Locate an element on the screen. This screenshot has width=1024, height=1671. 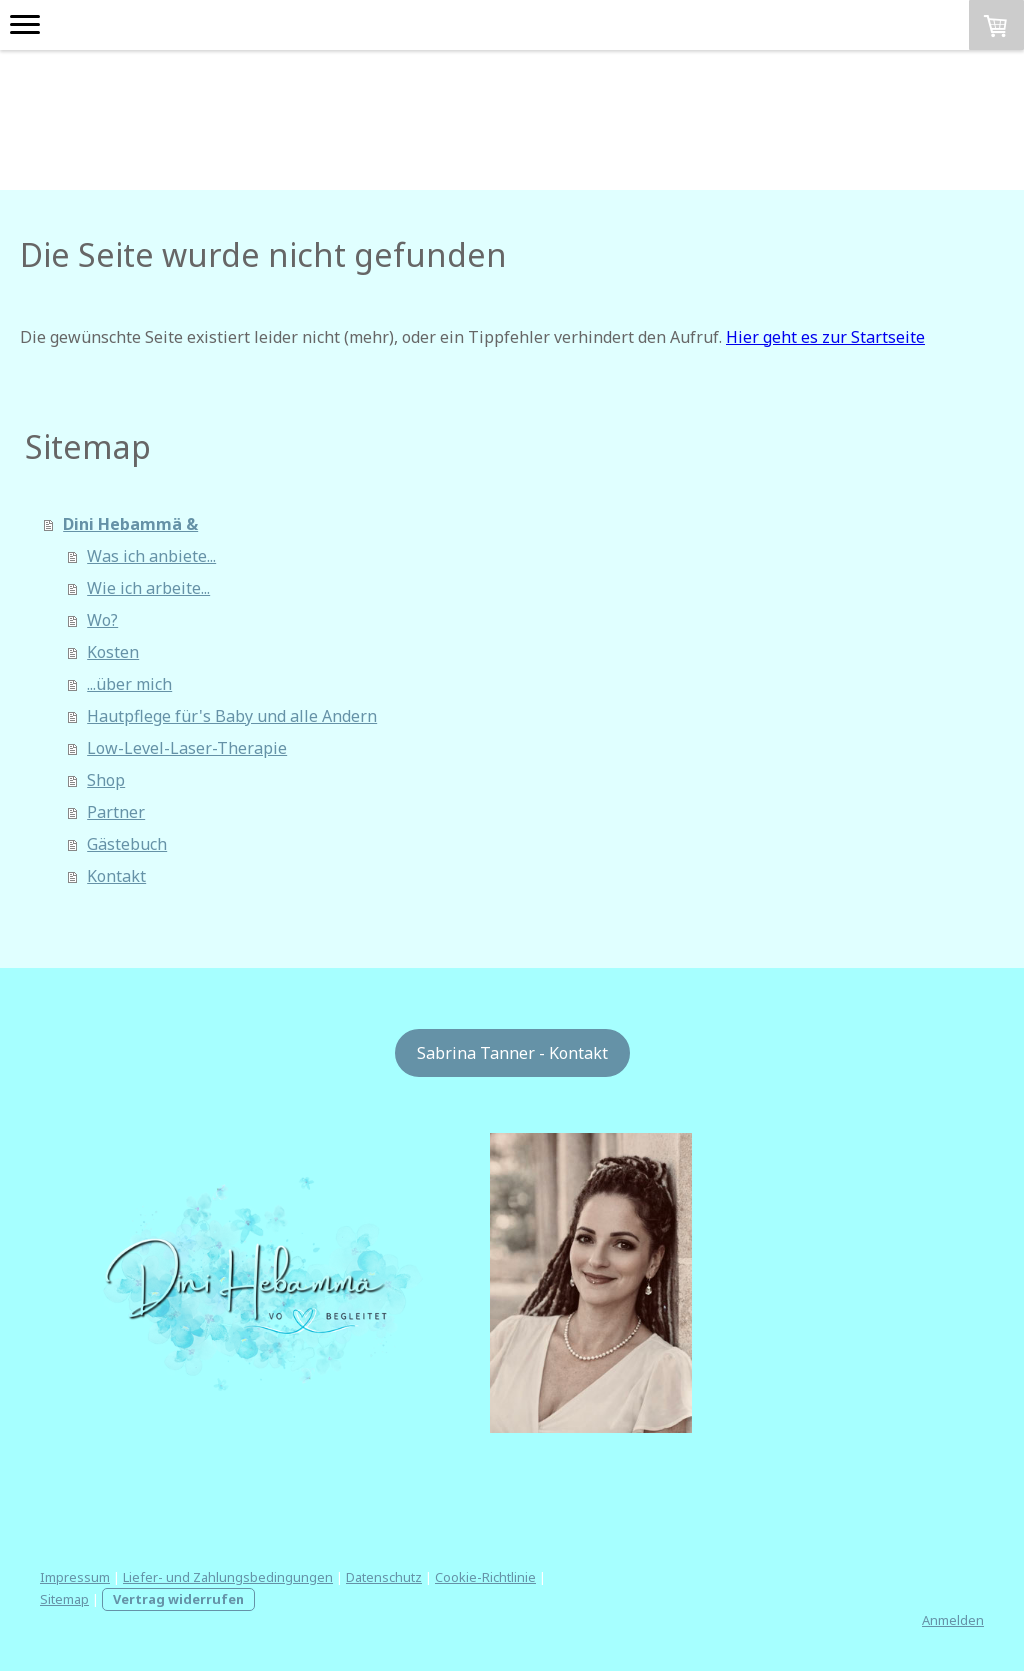
Partner is located at coordinates (116, 812).